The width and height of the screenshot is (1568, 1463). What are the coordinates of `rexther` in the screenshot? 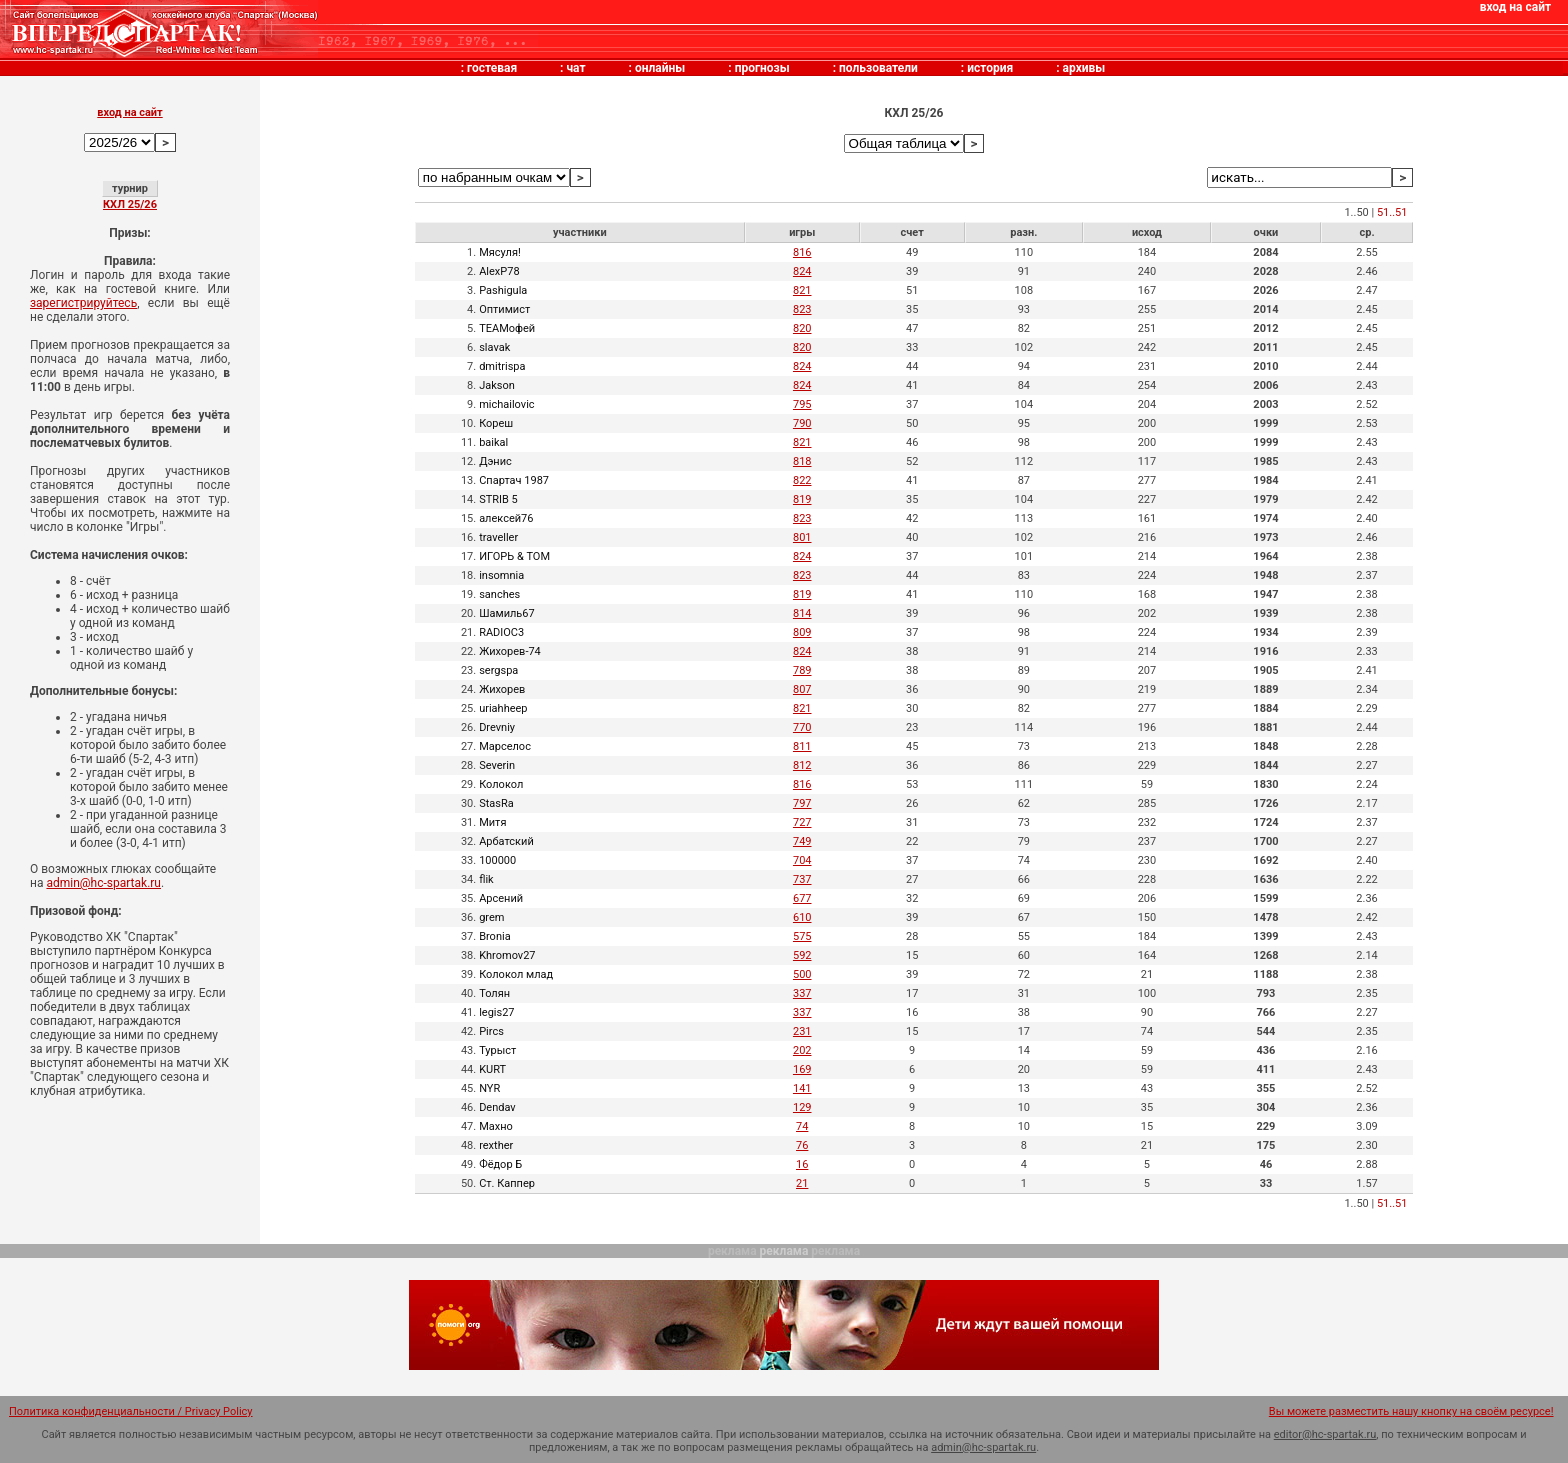 It's located at (496, 1145).